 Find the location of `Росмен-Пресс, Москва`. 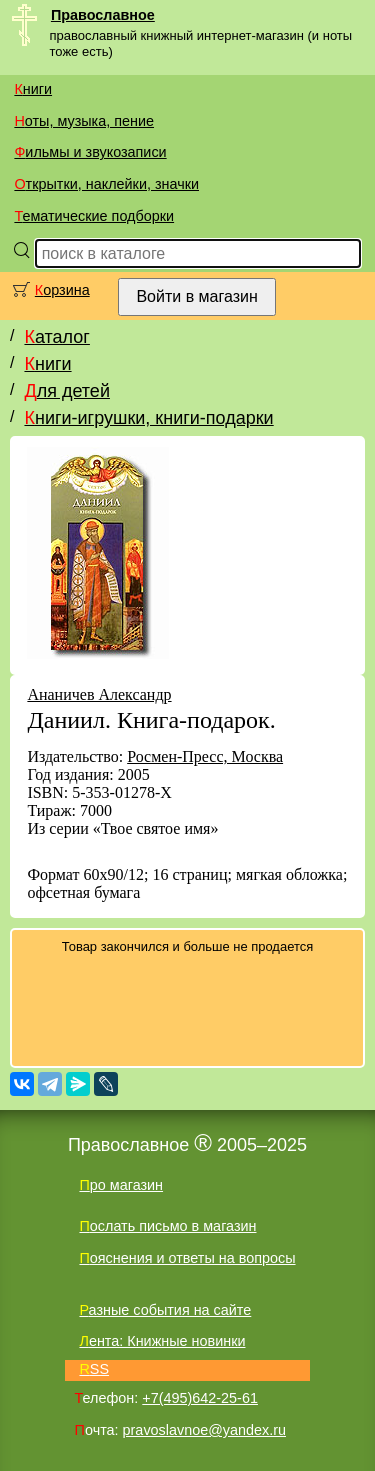

Росмен-Пресс, Москва is located at coordinates (205, 756).